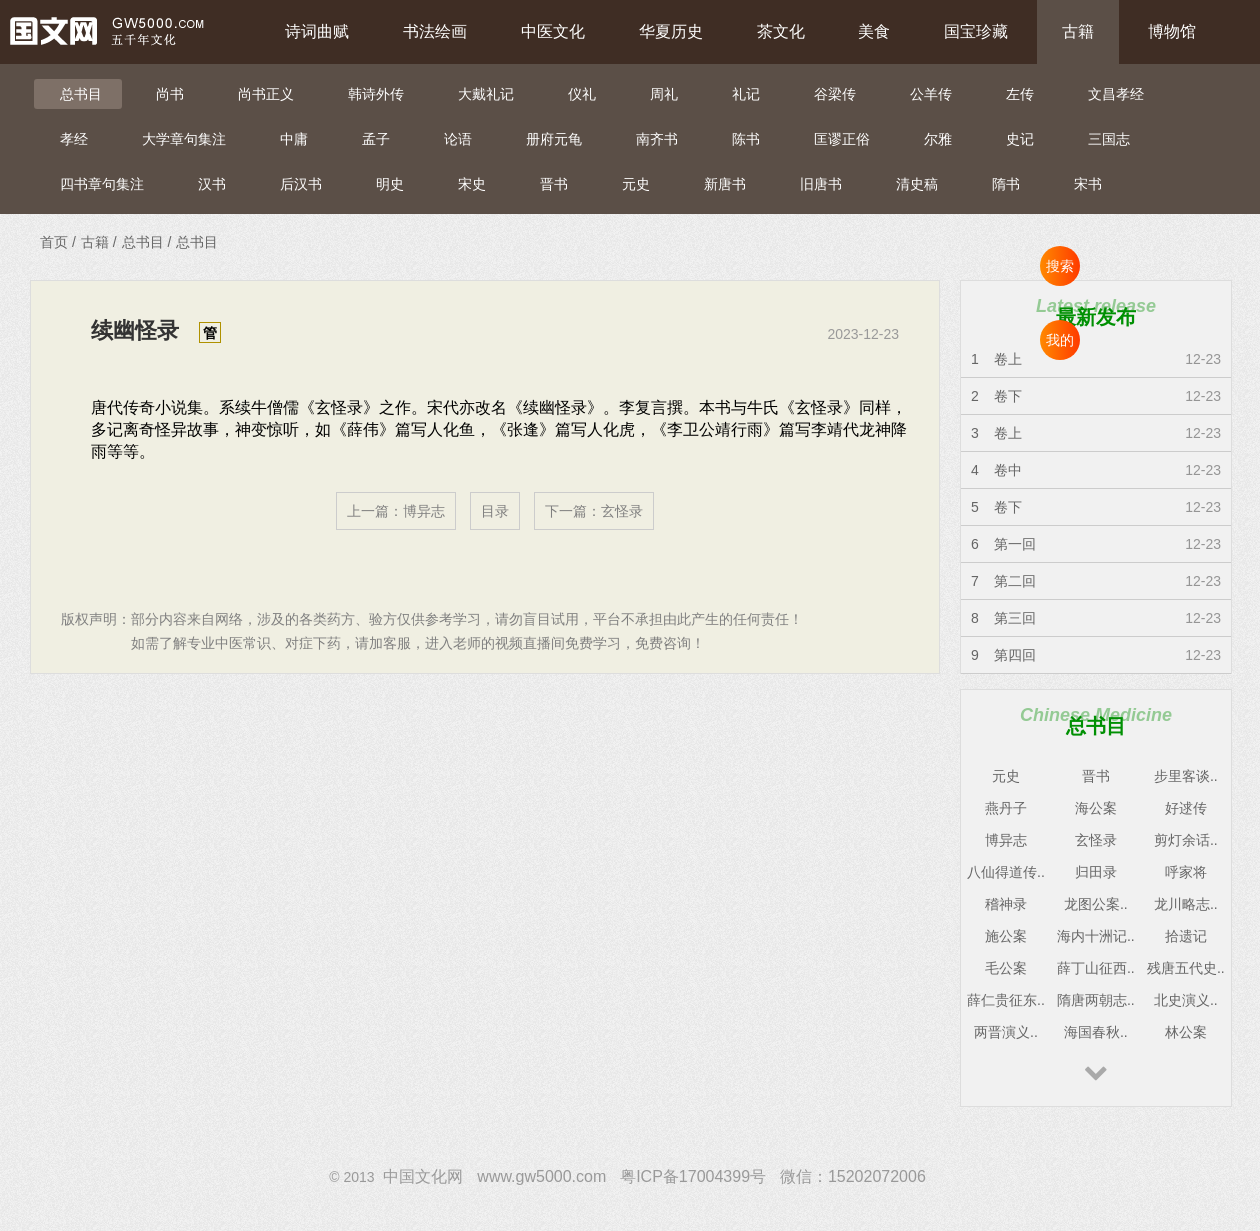 This screenshot has width=1260, height=1231. I want to click on 华夏历史, so click(671, 31).